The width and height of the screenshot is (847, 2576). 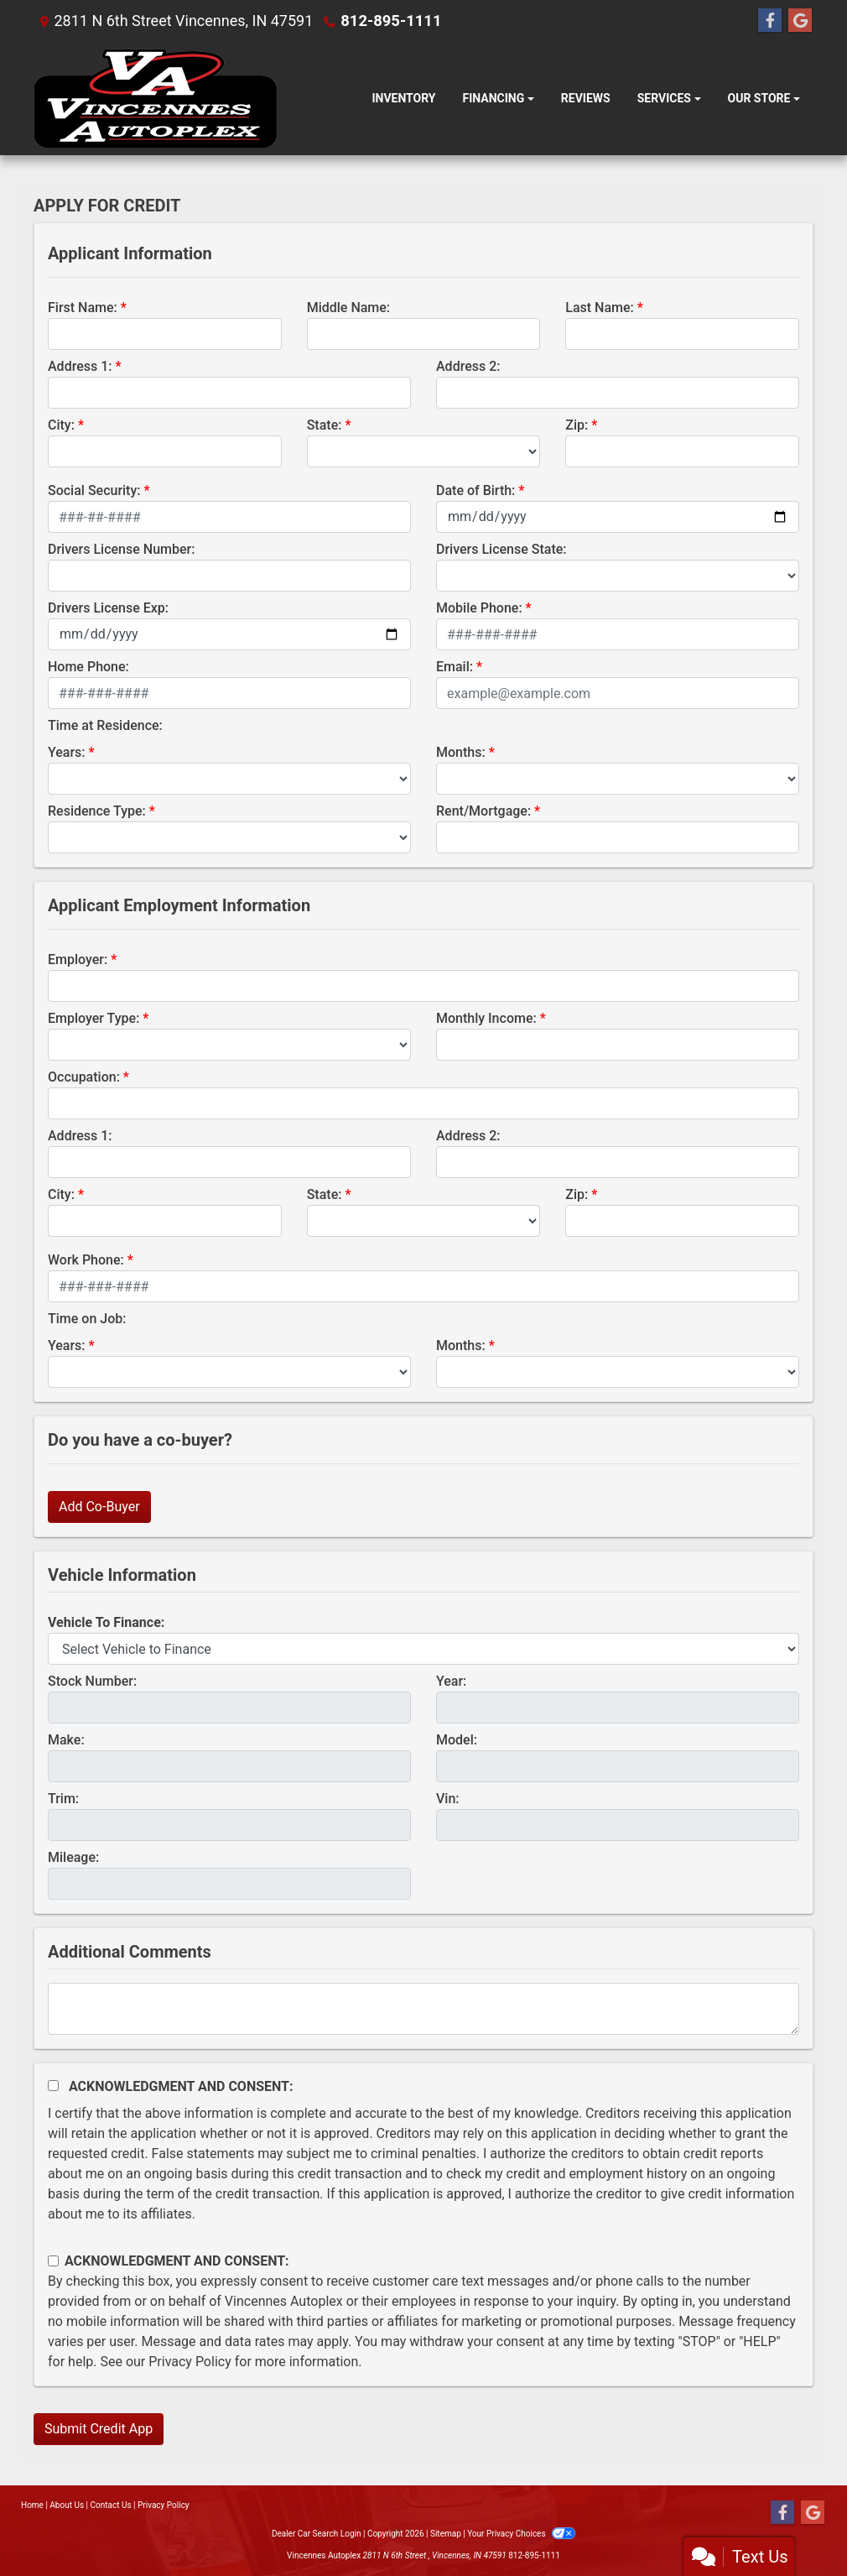 I want to click on Mileage:, so click(x=73, y=1857).